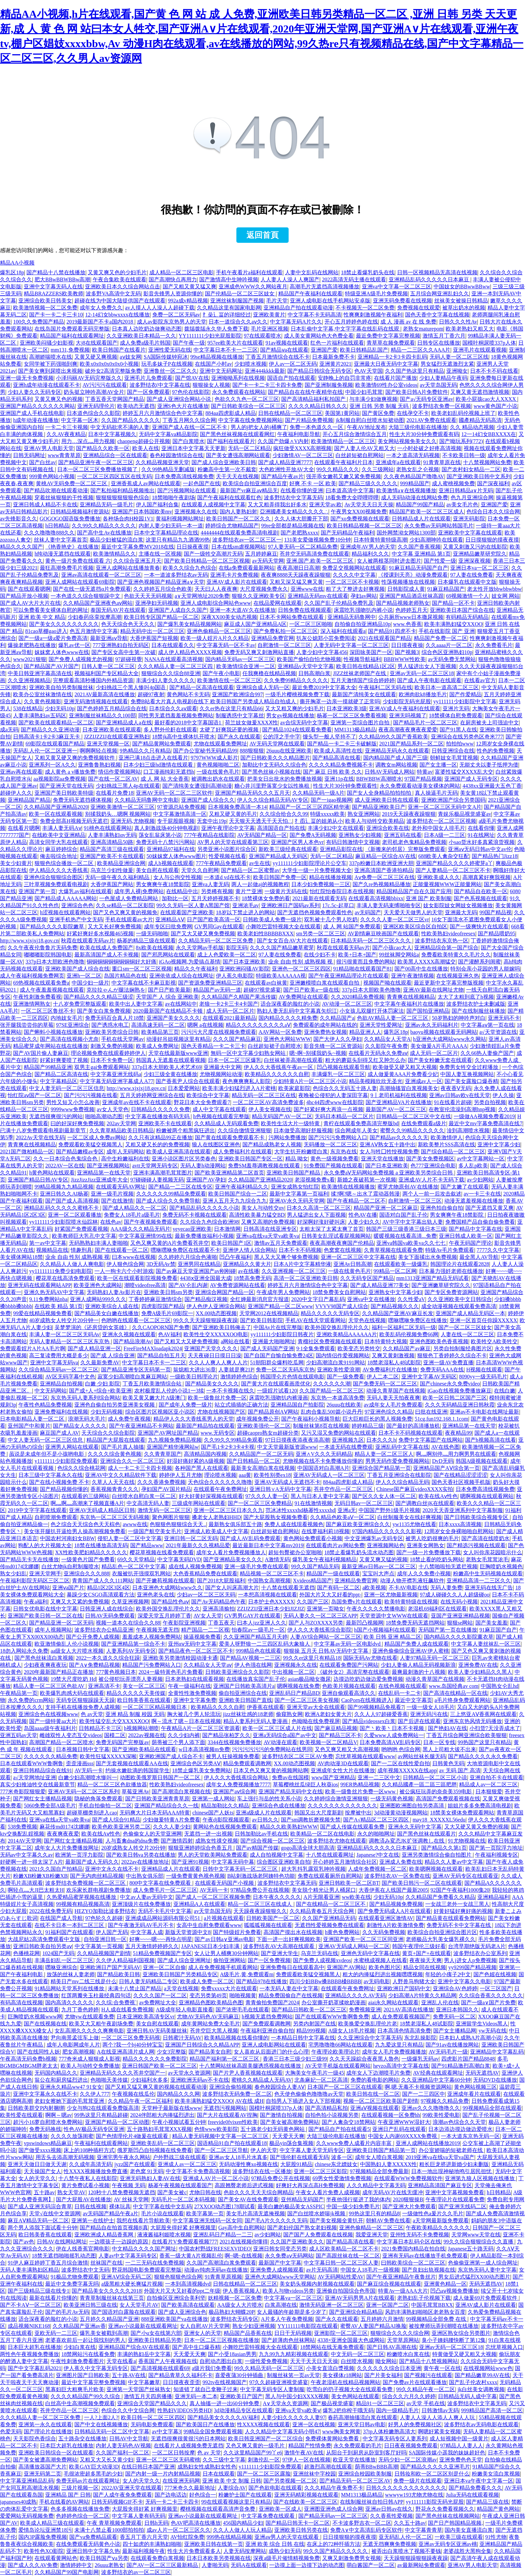 The height and width of the screenshot is (2576, 525). Describe the element at coordinates (179, 2530) in the screenshot. I see `成av人片一区二区三区久久` at that location.